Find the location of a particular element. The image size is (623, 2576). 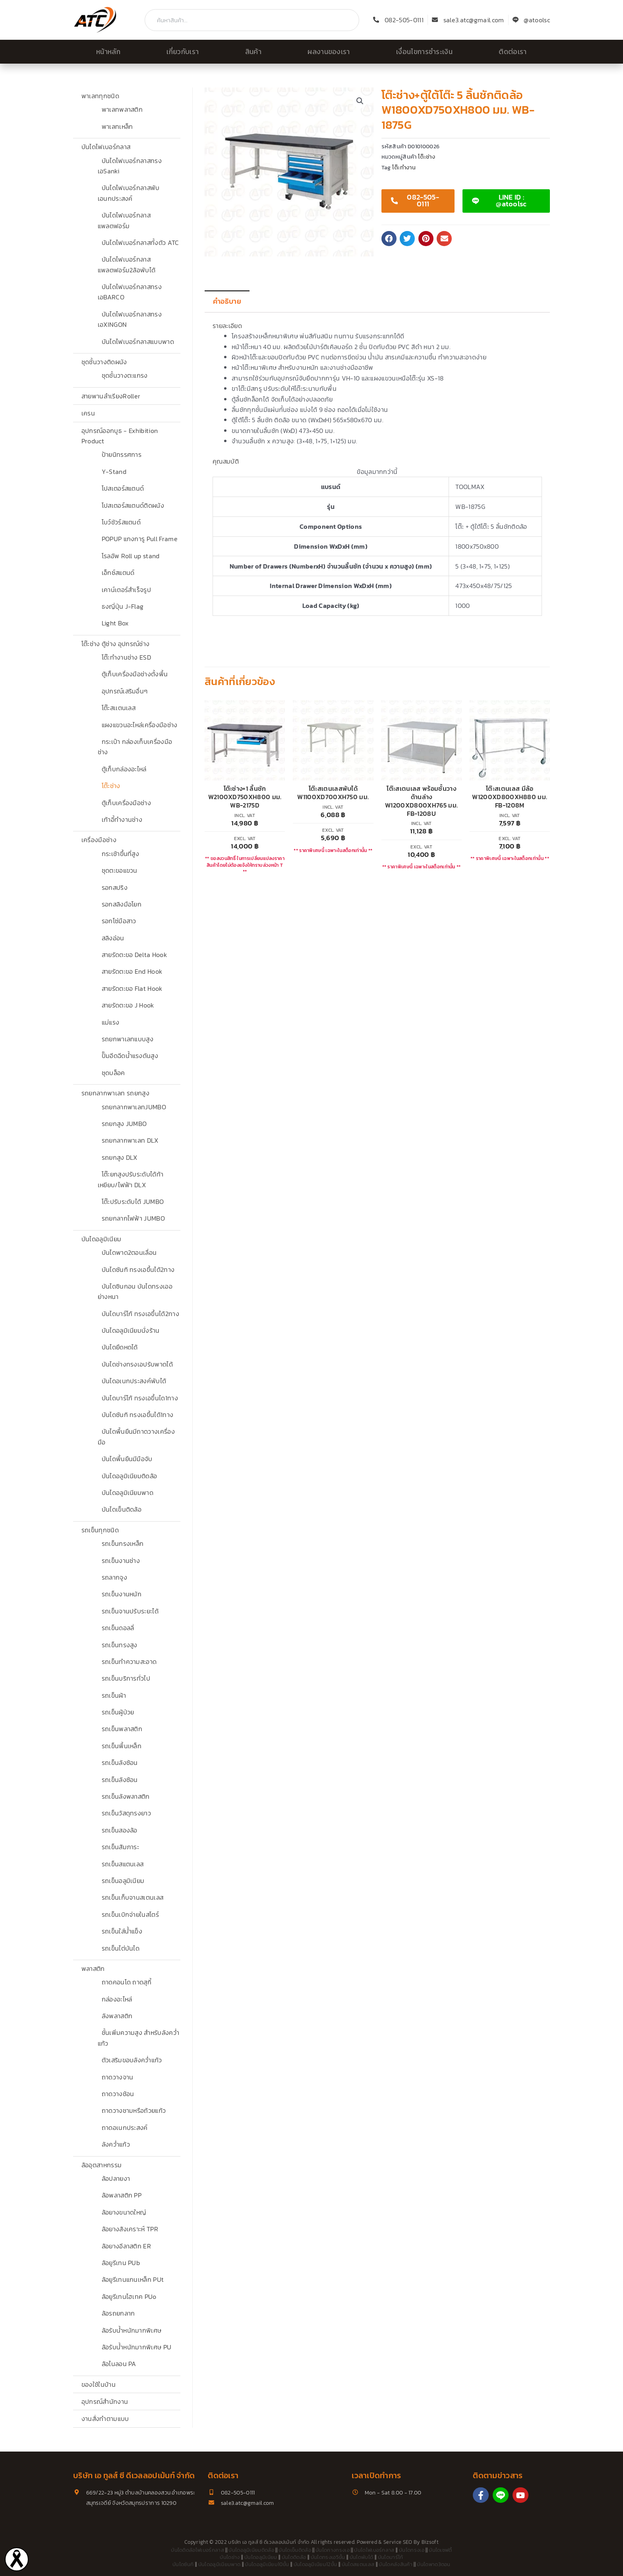

โบว์ชัวร์สแตนด์ is located at coordinates (121, 522).